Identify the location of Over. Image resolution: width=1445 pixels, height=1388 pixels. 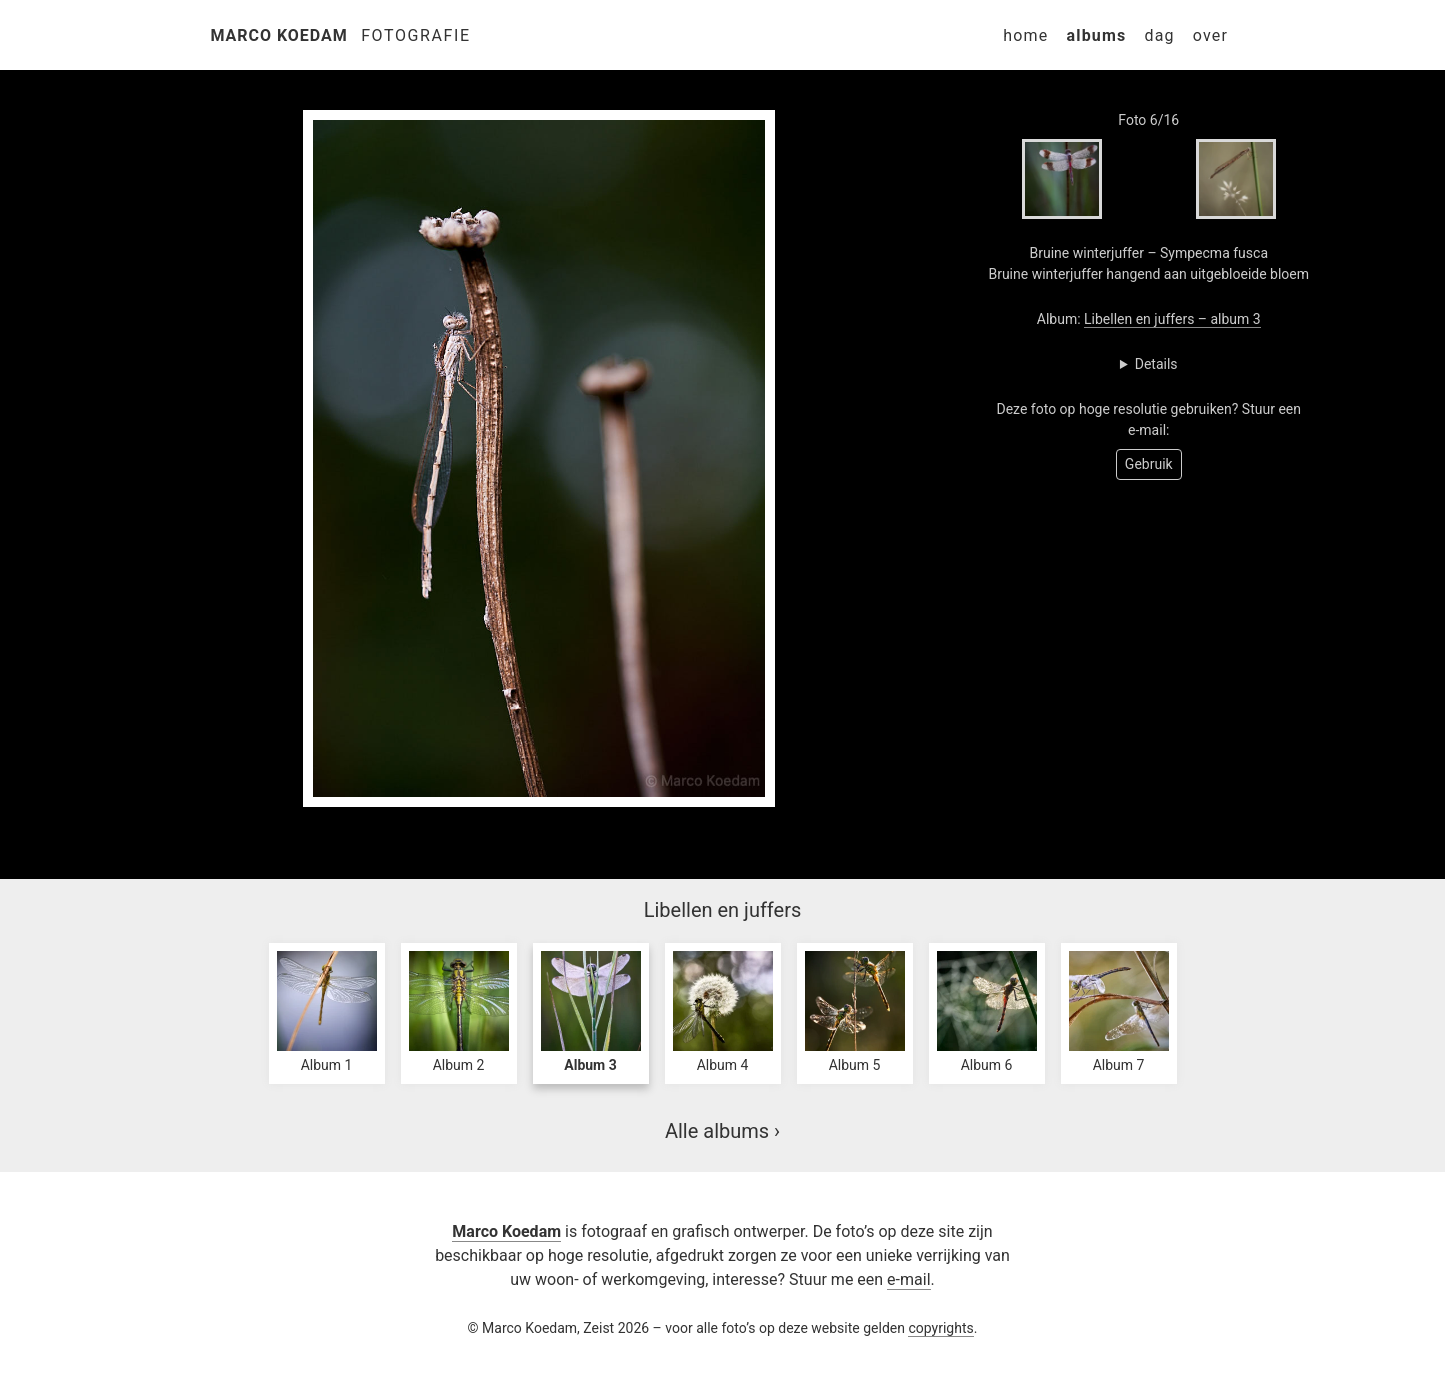
(1210, 35).